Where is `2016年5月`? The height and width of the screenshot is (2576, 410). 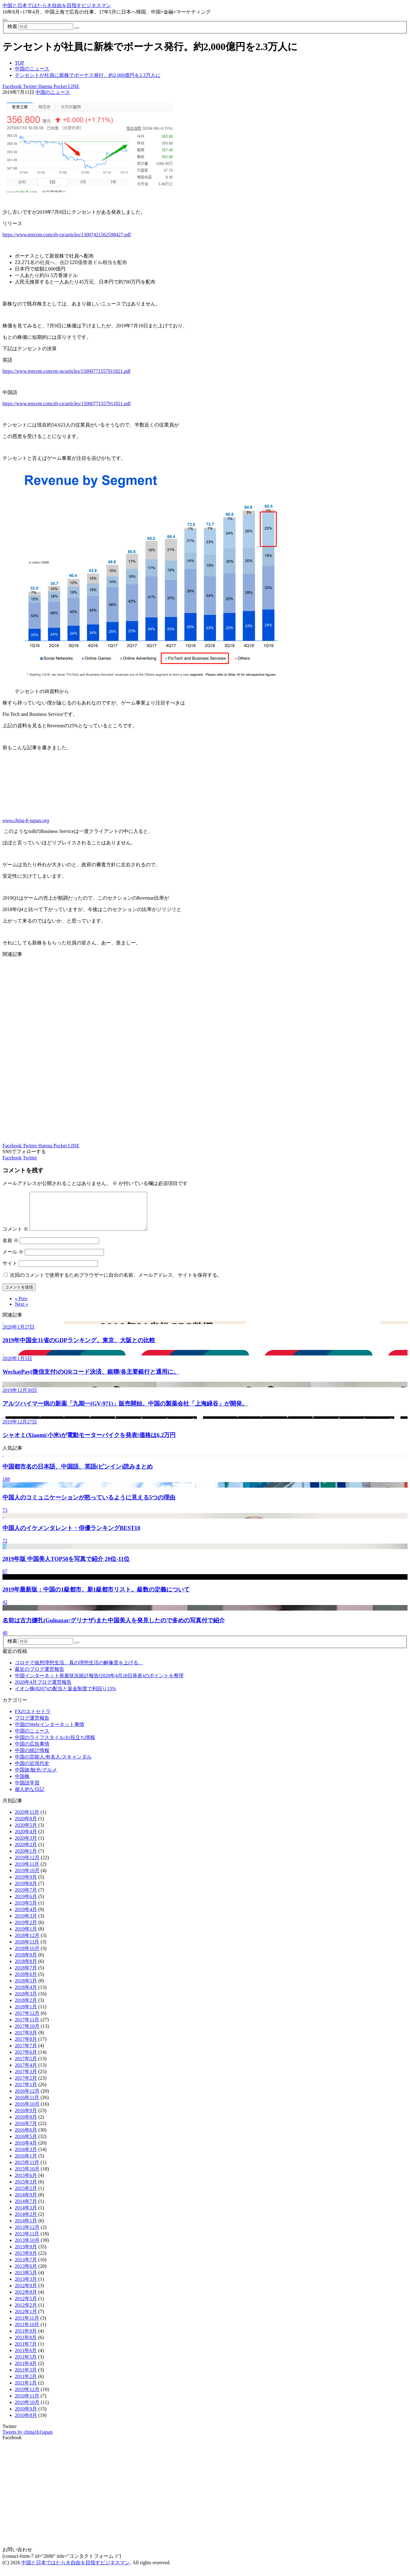
2016年5月 is located at coordinates (26, 2143).